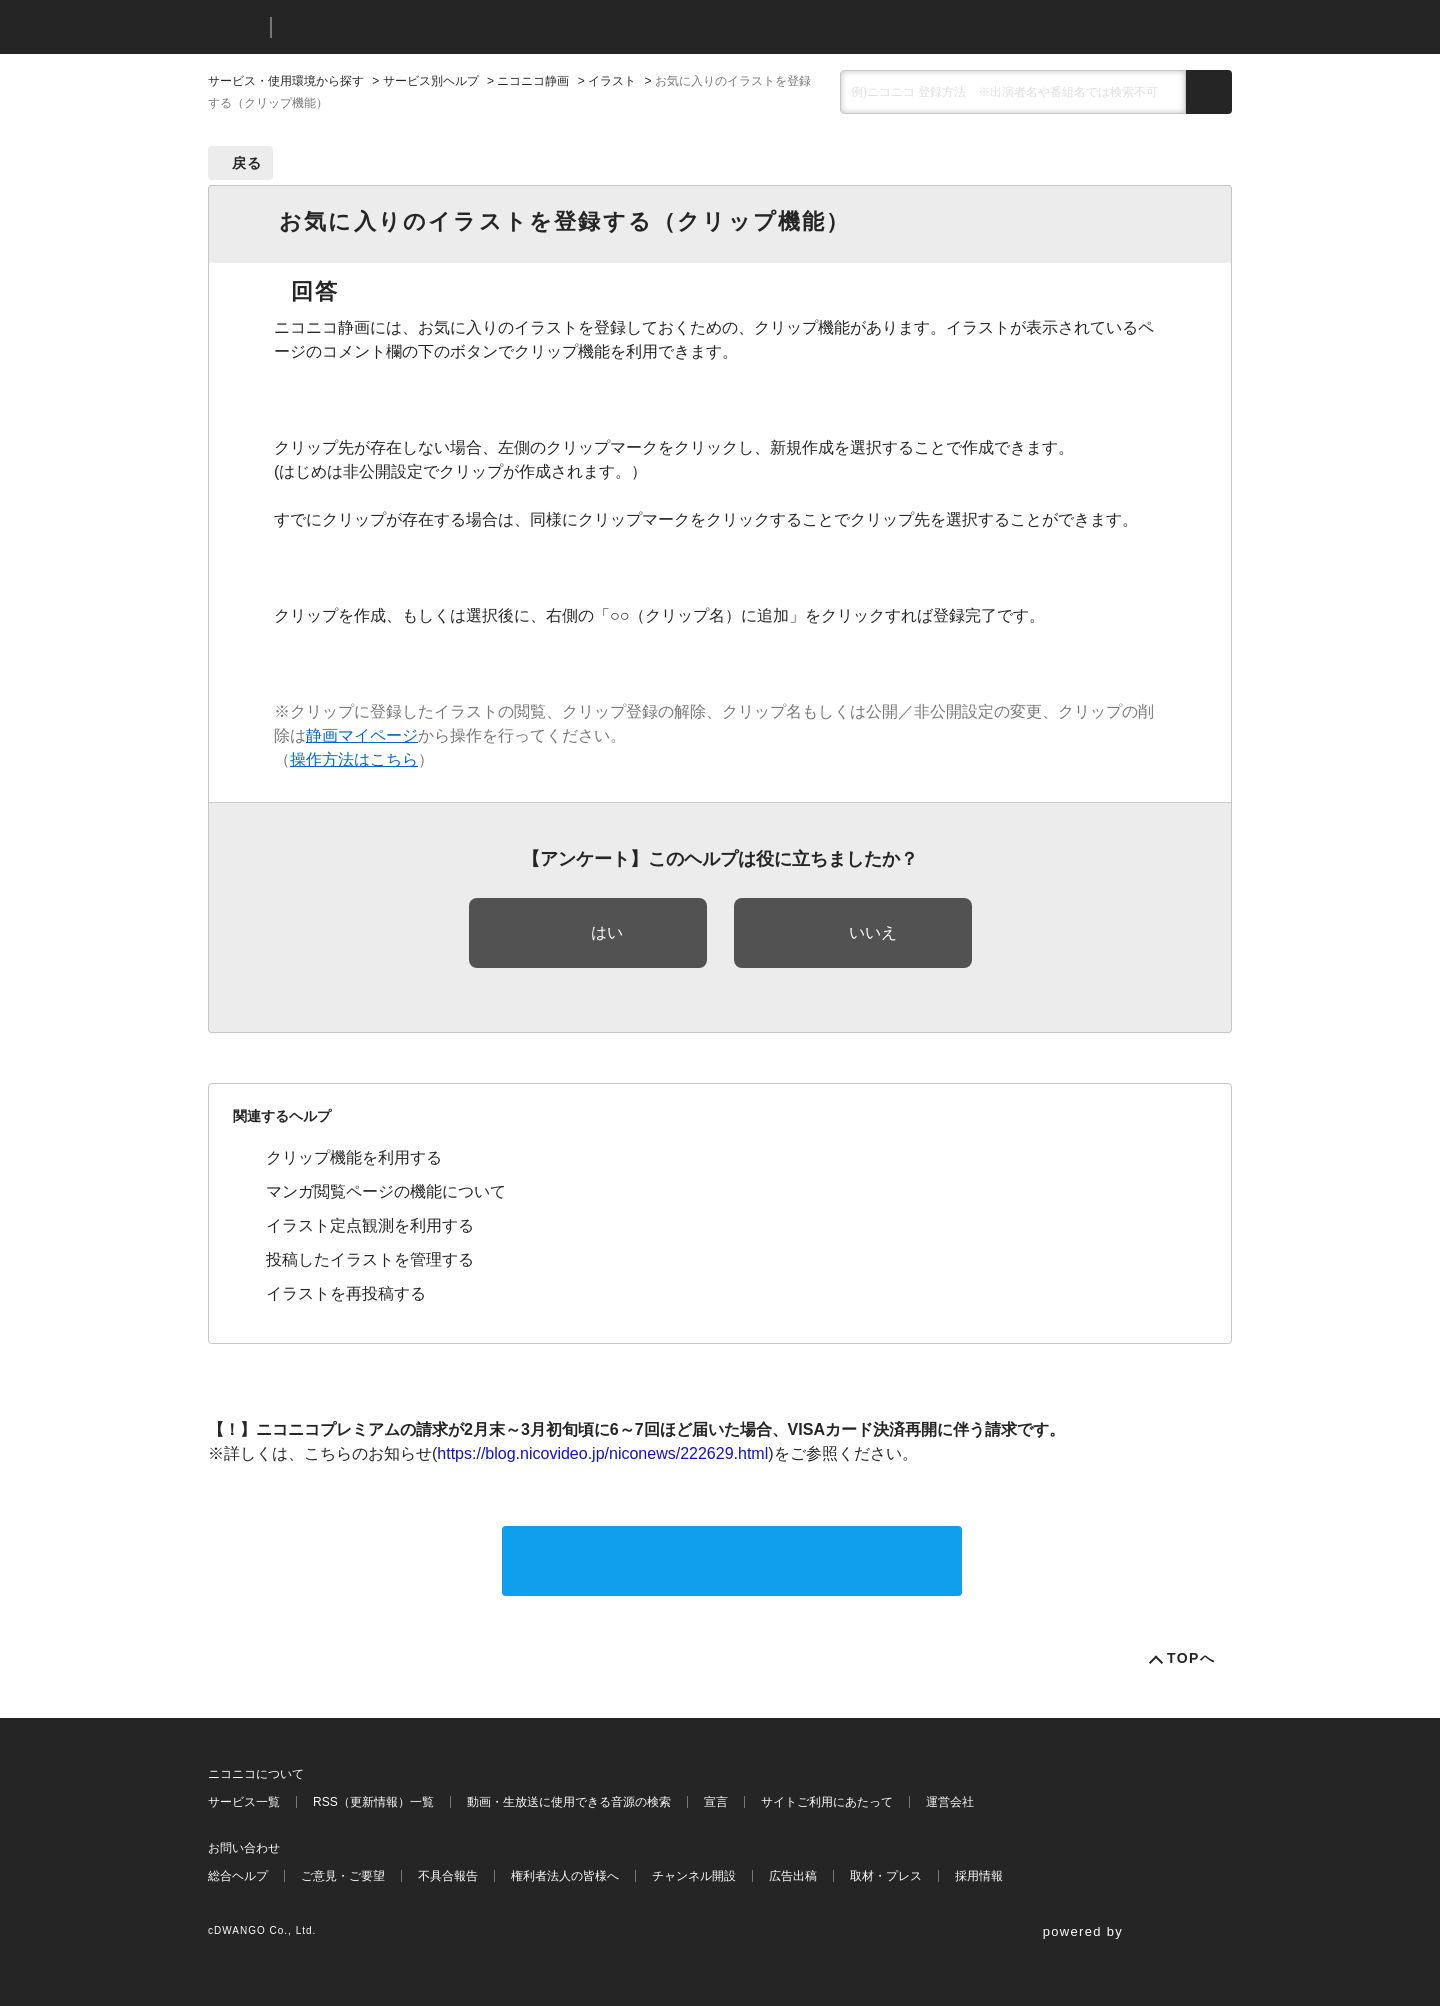  I want to click on 動画・生放送に使用できる音源の検索, so click(569, 1802).